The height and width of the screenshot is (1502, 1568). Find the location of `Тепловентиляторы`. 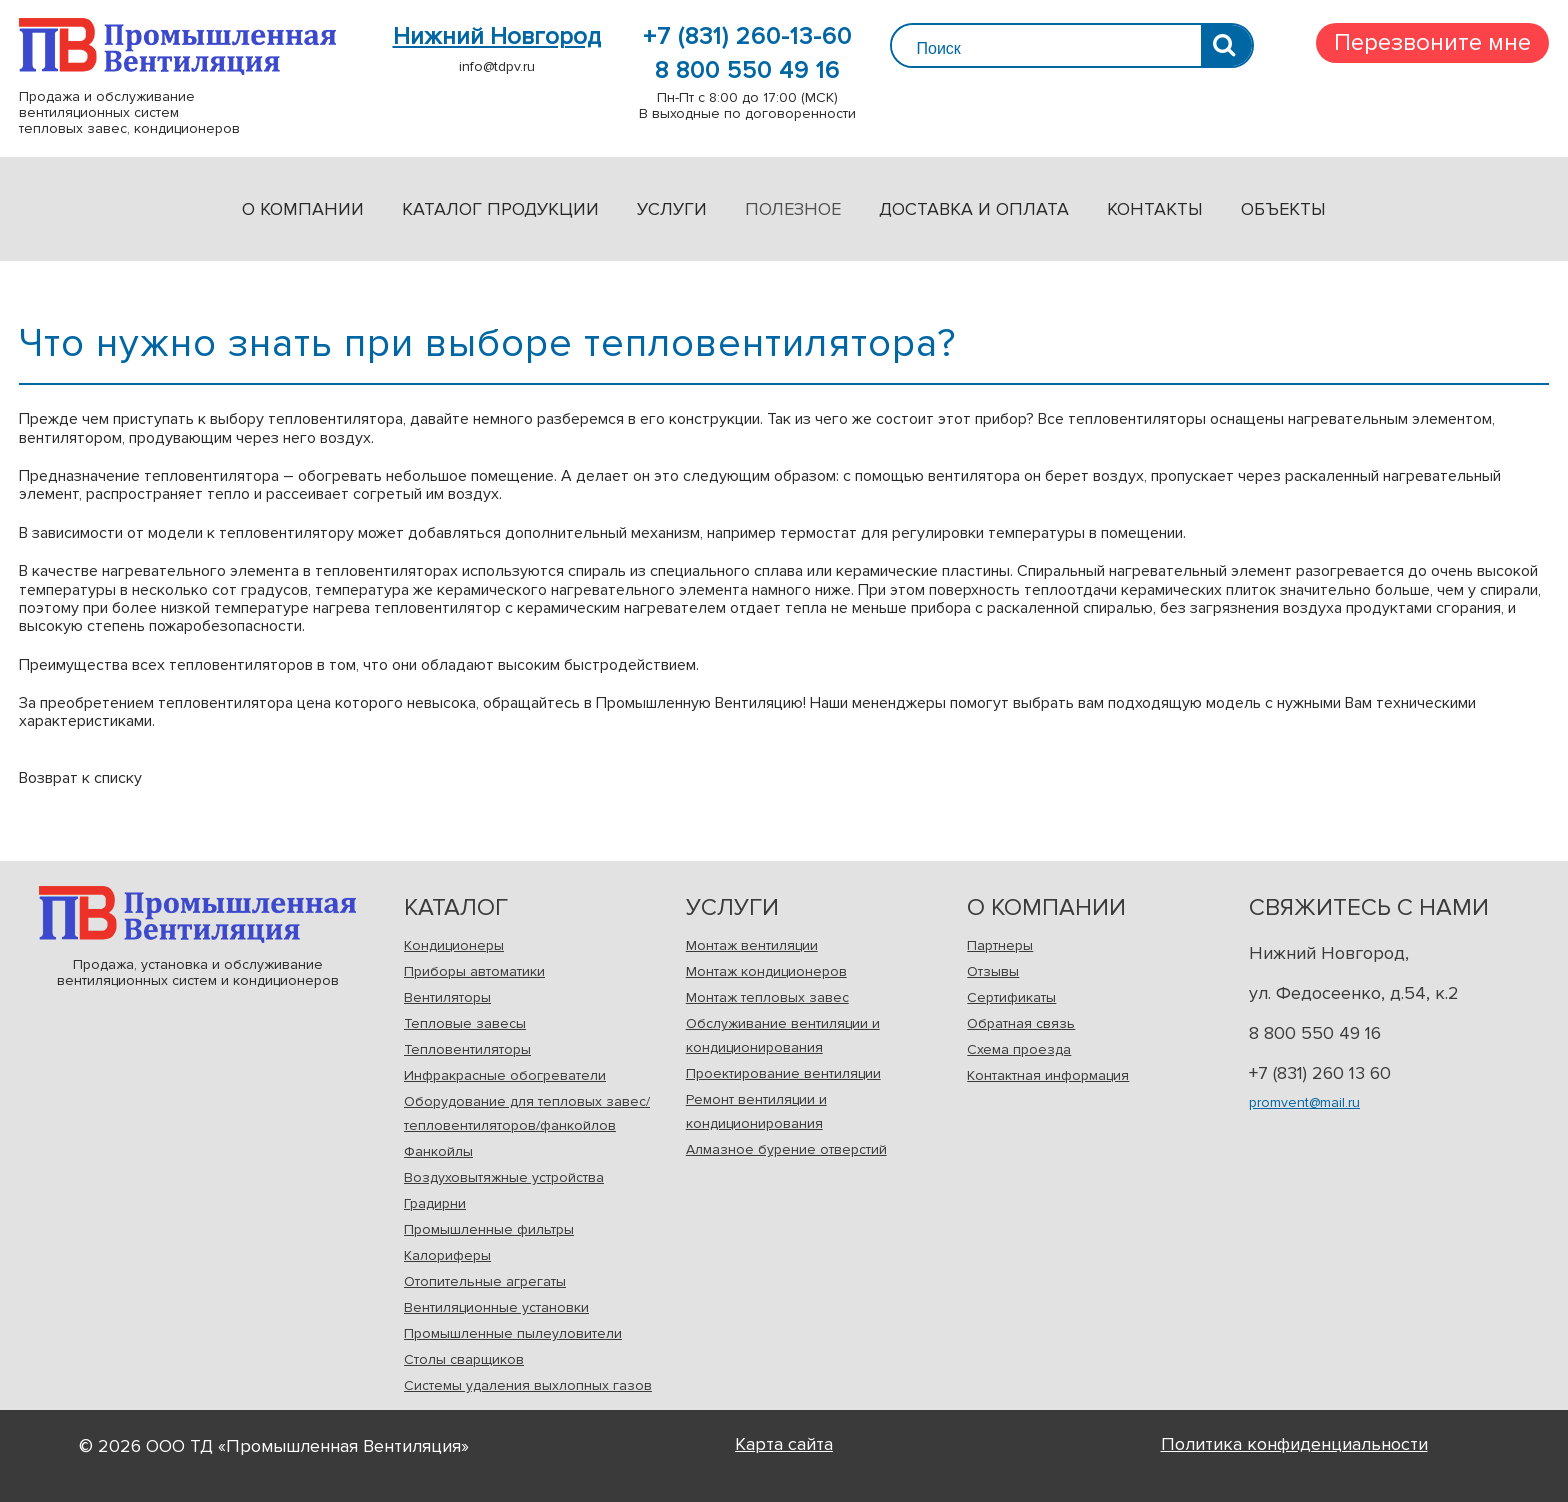

Тепловентиляторы is located at coordinates (467, 1049).